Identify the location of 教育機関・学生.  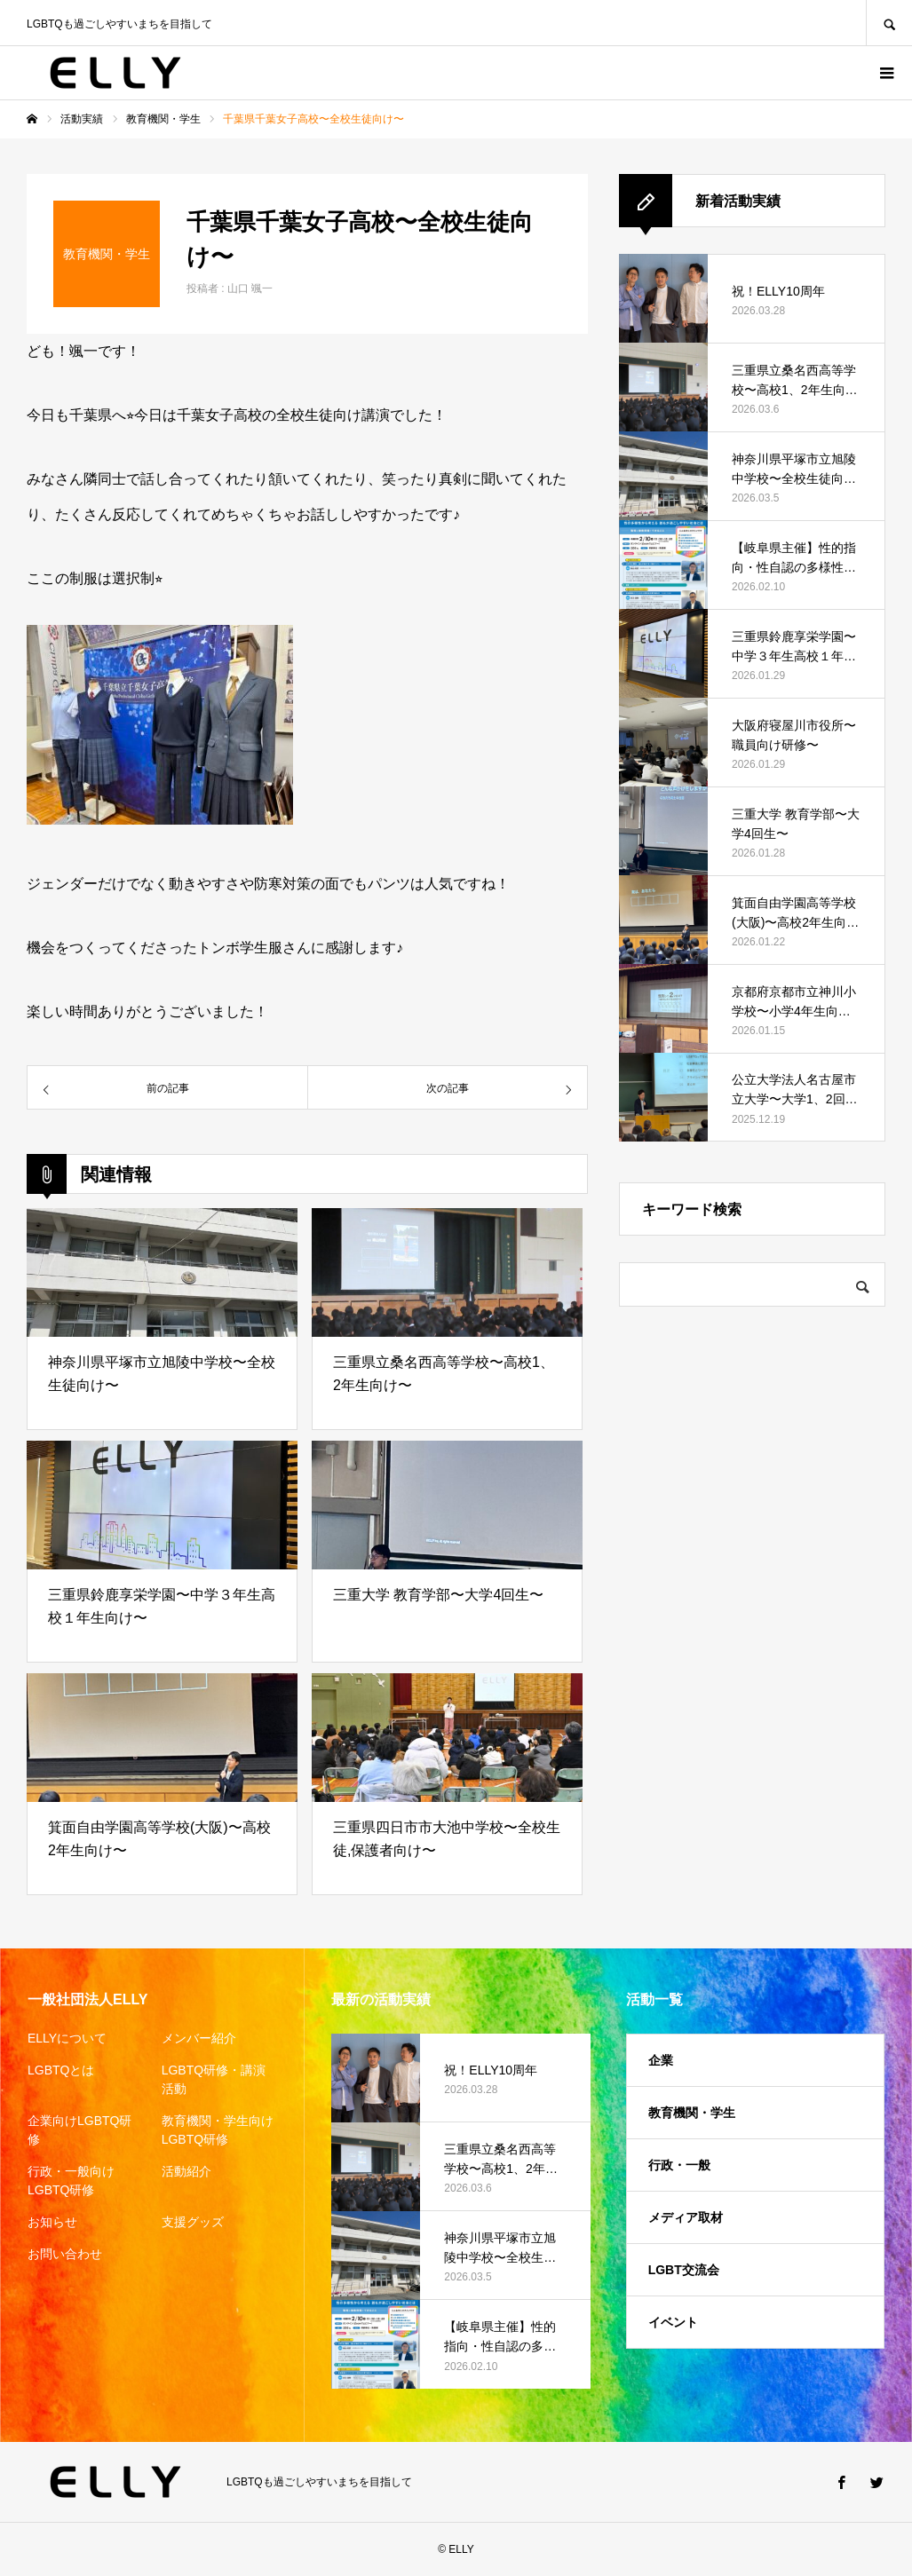
(691, 2113).